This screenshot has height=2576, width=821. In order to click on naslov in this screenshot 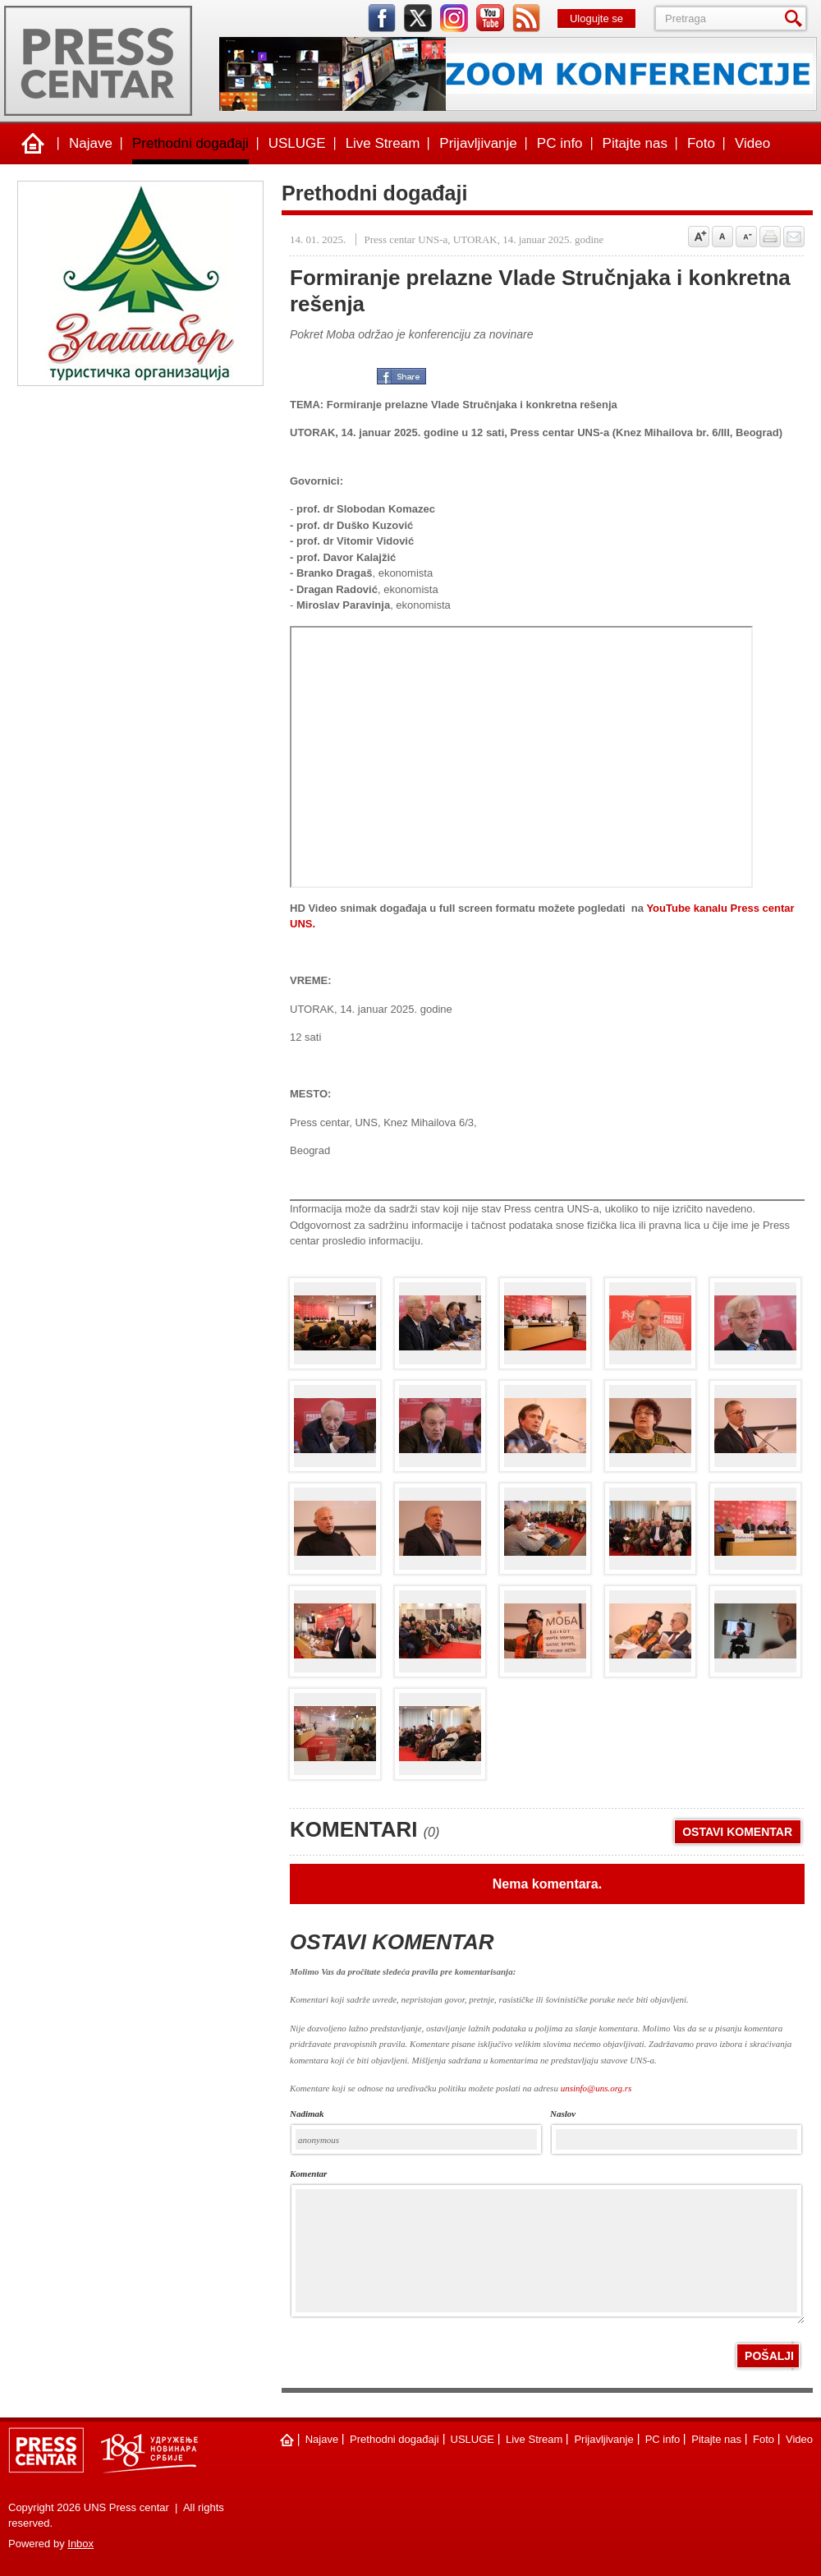, I will do `click(563, 2113)`.